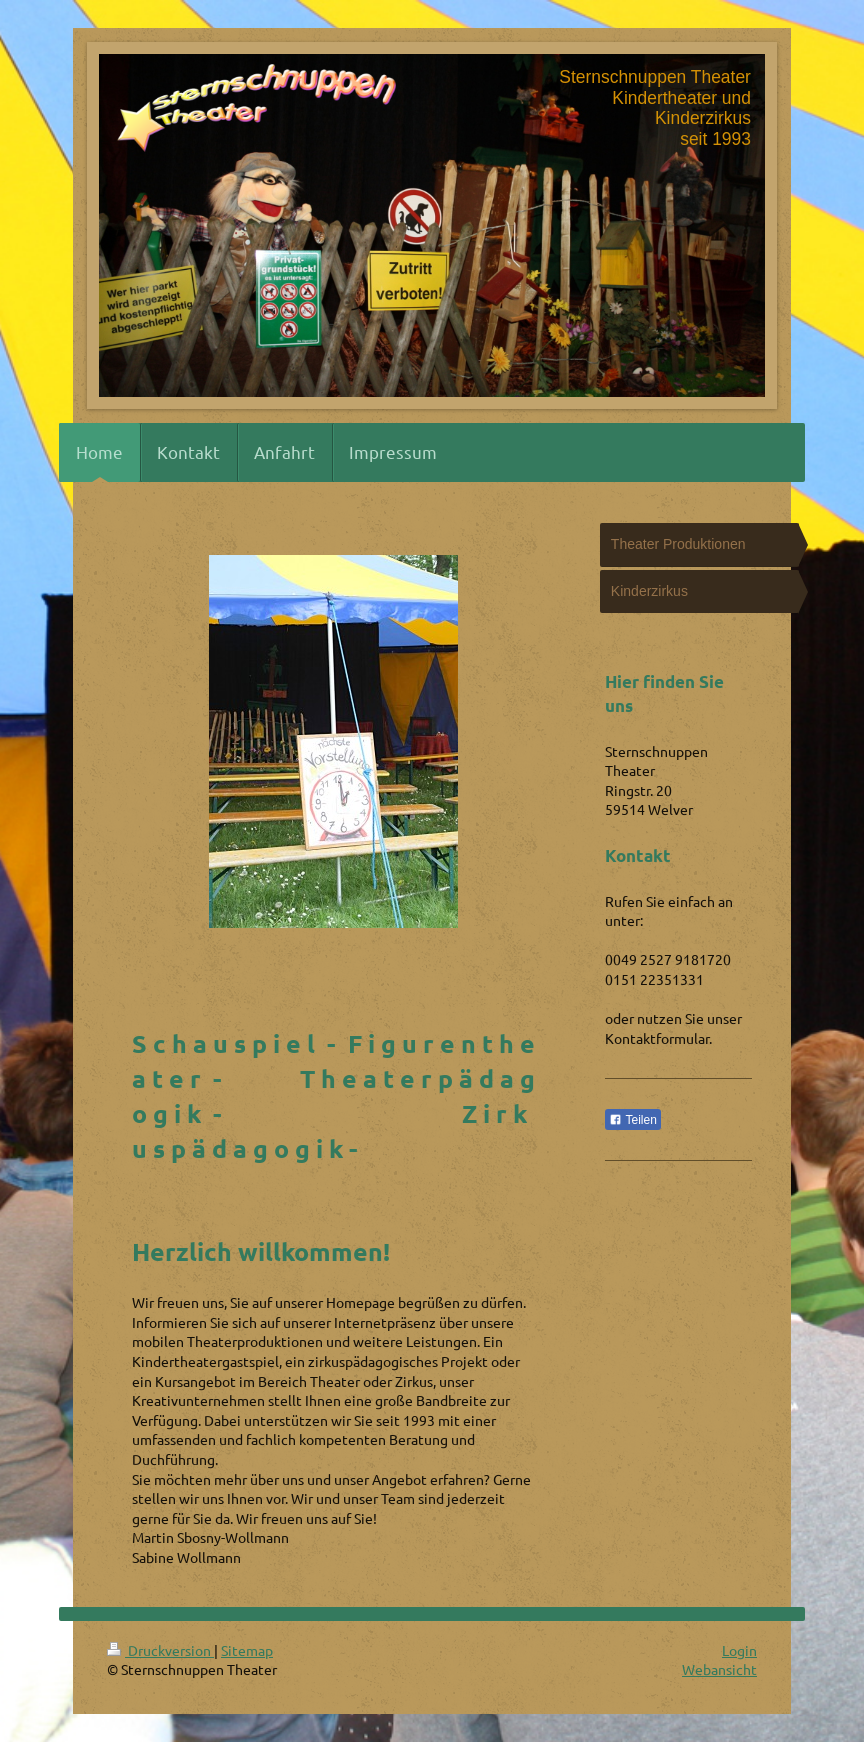  What do you see at coordinates (632, 1120) in the screenshot?
I see `Teilen` at bounding box center [632, 1120].